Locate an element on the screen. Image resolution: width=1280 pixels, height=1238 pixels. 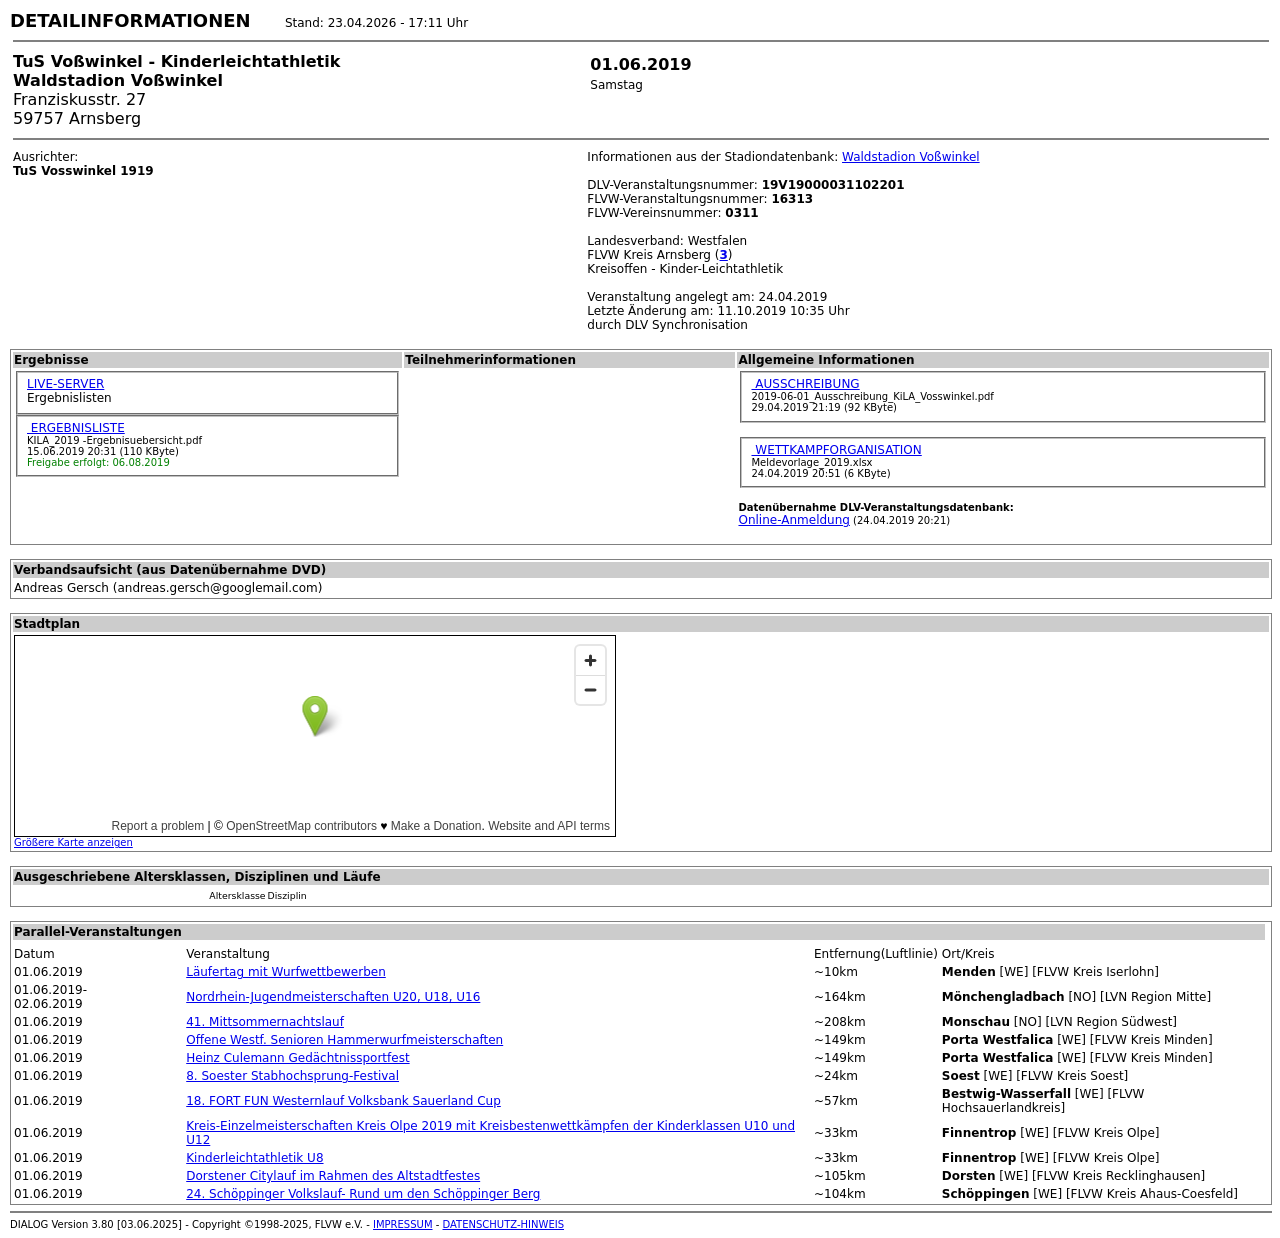
LIVE-SERVER is located at coordinates (65, 384).